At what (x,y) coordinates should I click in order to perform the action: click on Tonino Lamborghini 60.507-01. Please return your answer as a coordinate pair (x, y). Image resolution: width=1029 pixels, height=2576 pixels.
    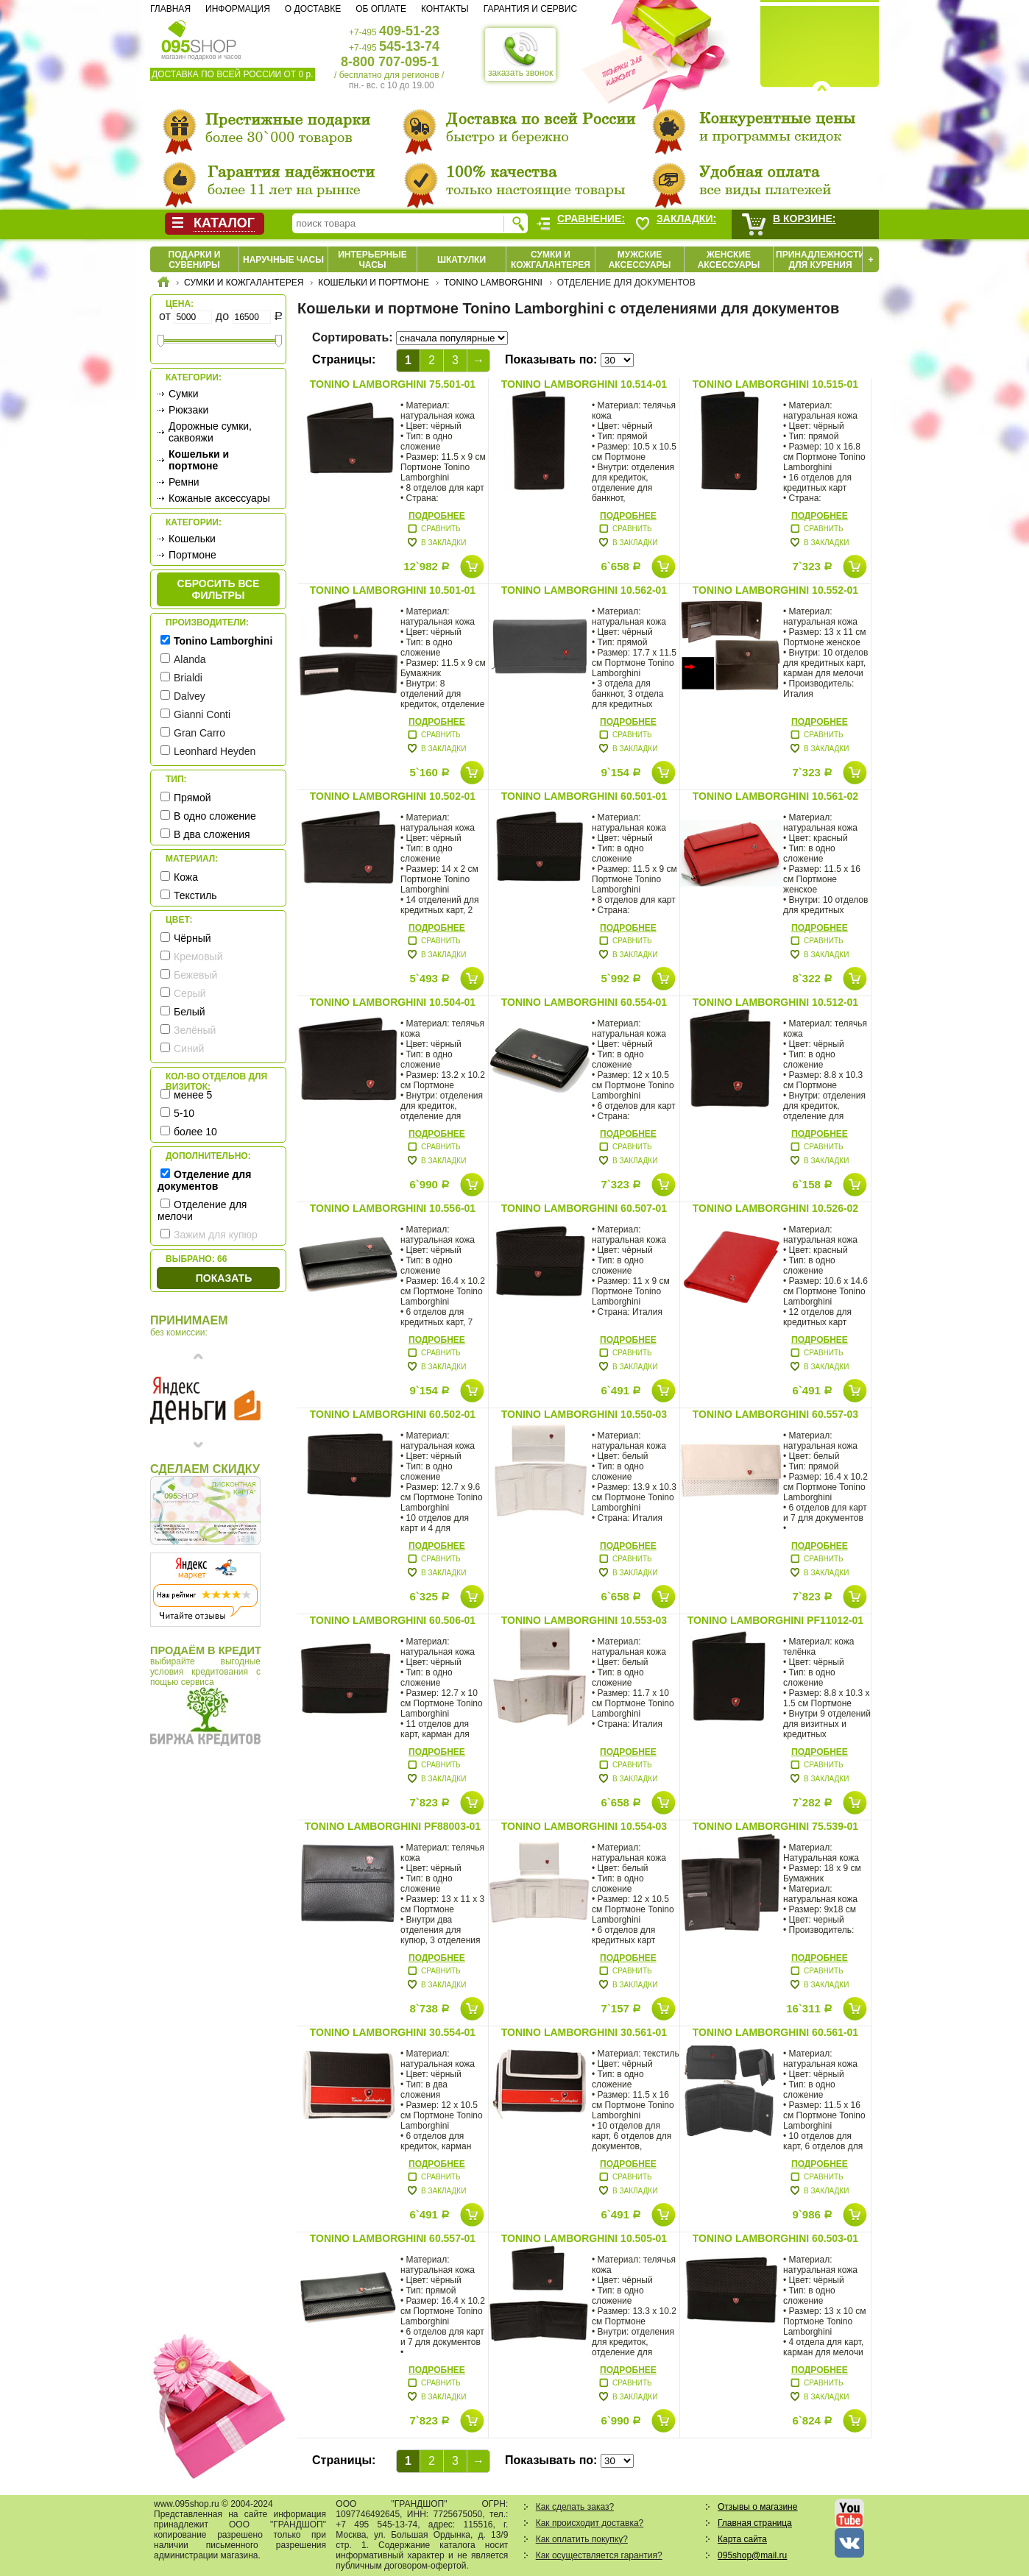
    Looking at the image, I should click on (584, 1208).